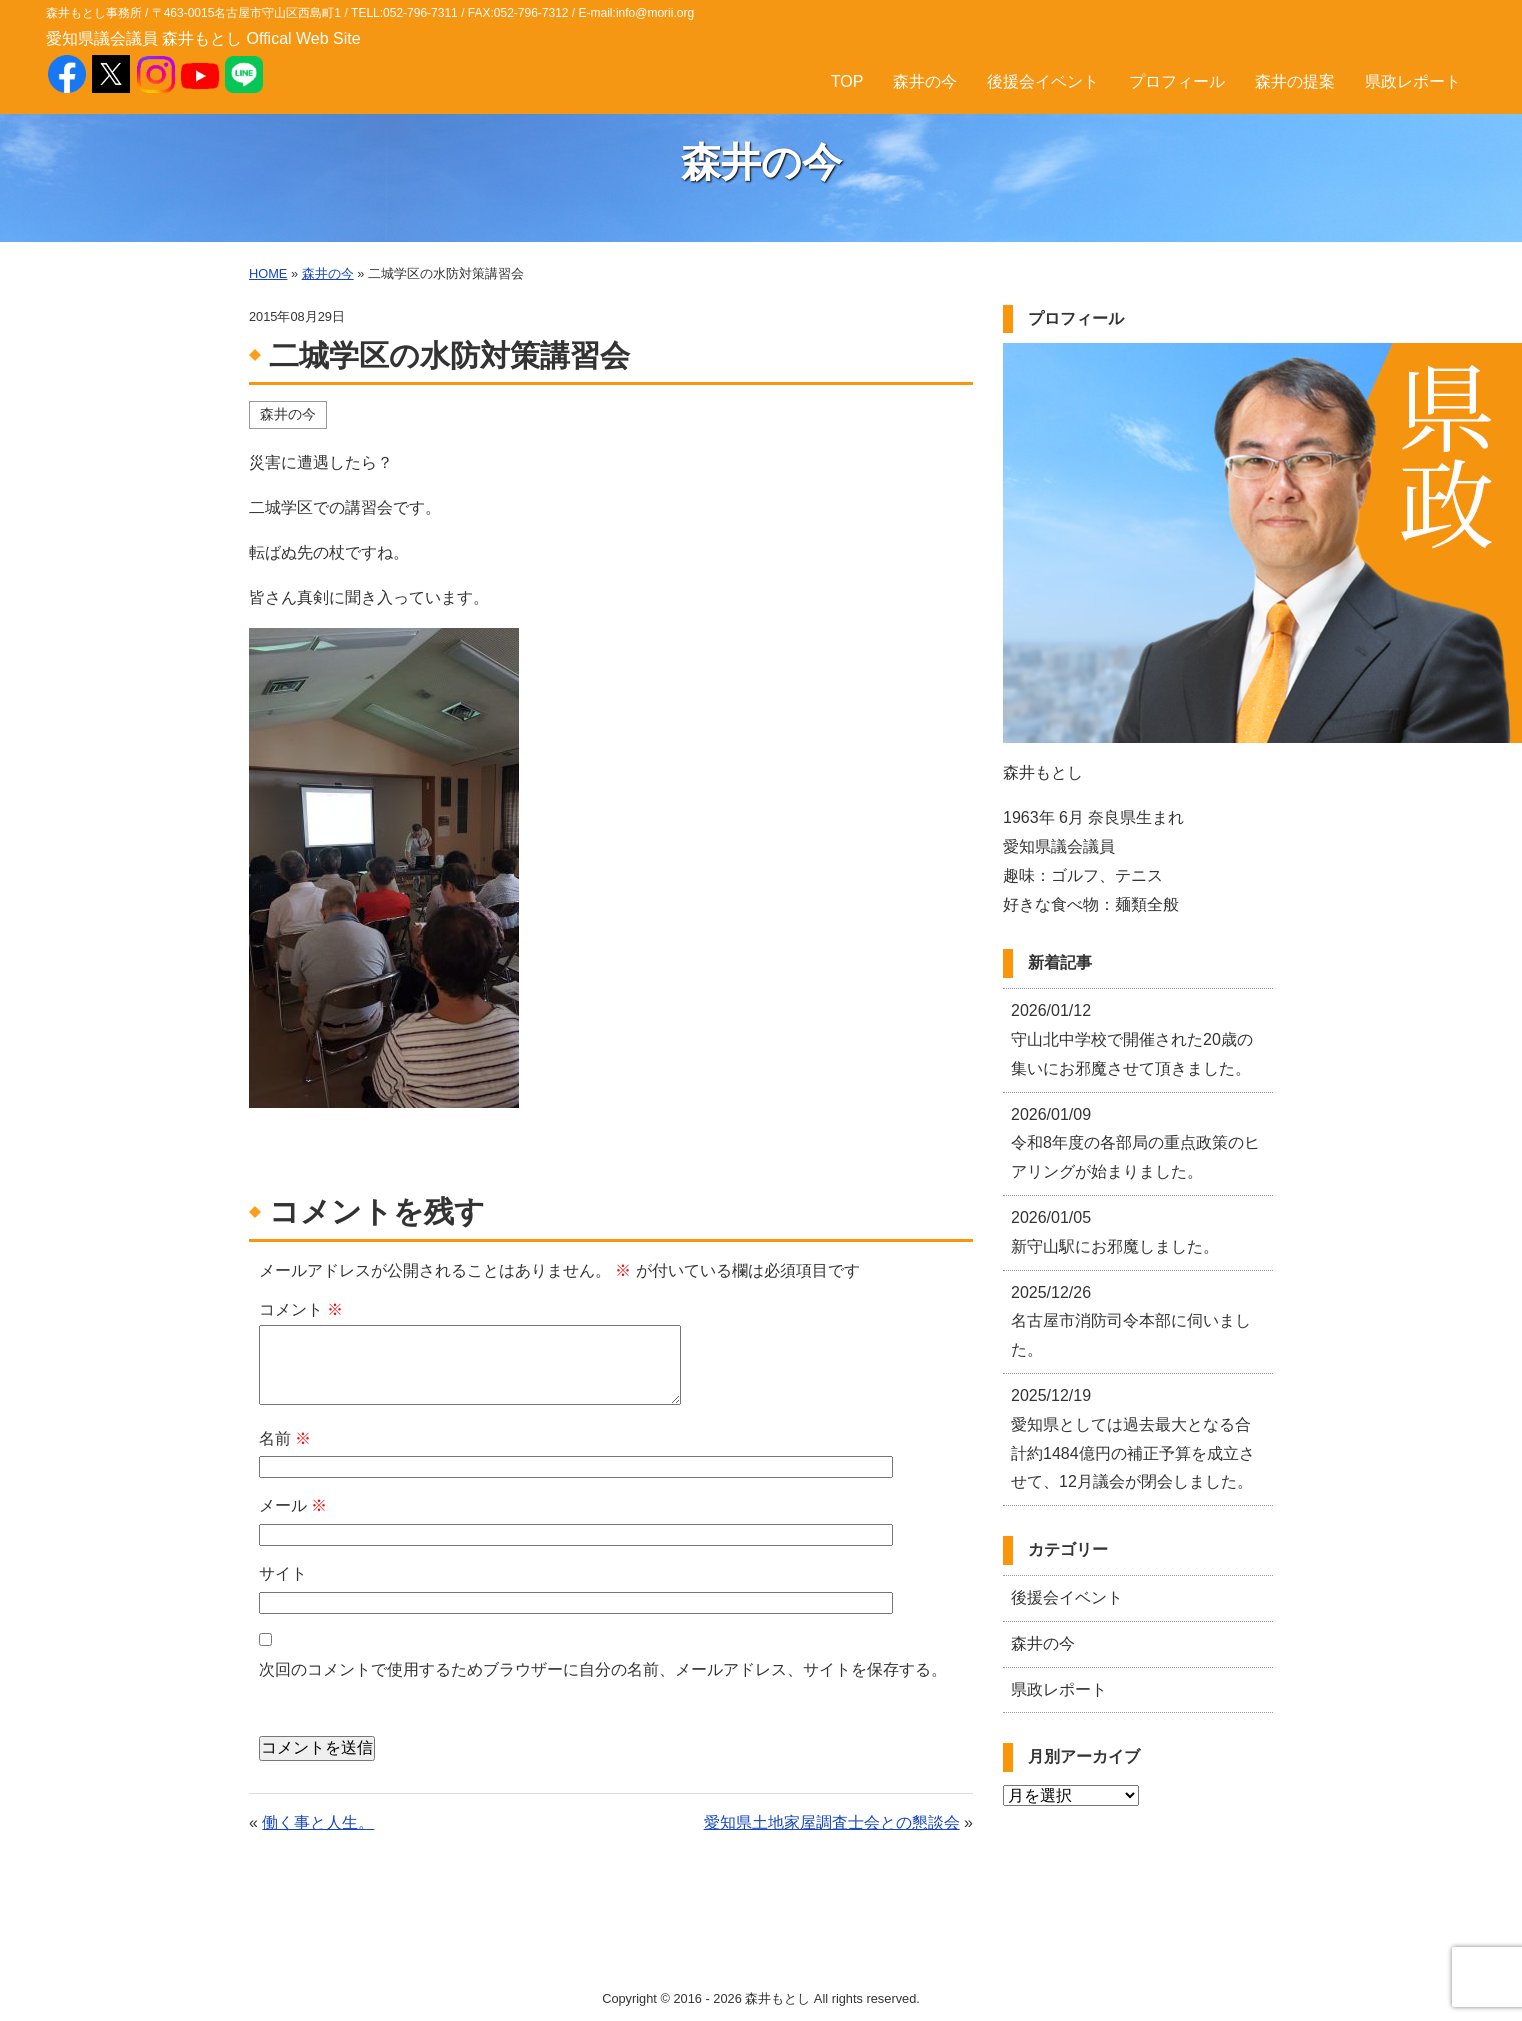 The height and width of the screenshot is (2021, 1522). What do you see at coordinates (1132, 1039) in the screenshot?
I see `守山北中学校で開催された20歳の集いにお邪魔させて頂きました。` at bounding box center [1132, 1039].